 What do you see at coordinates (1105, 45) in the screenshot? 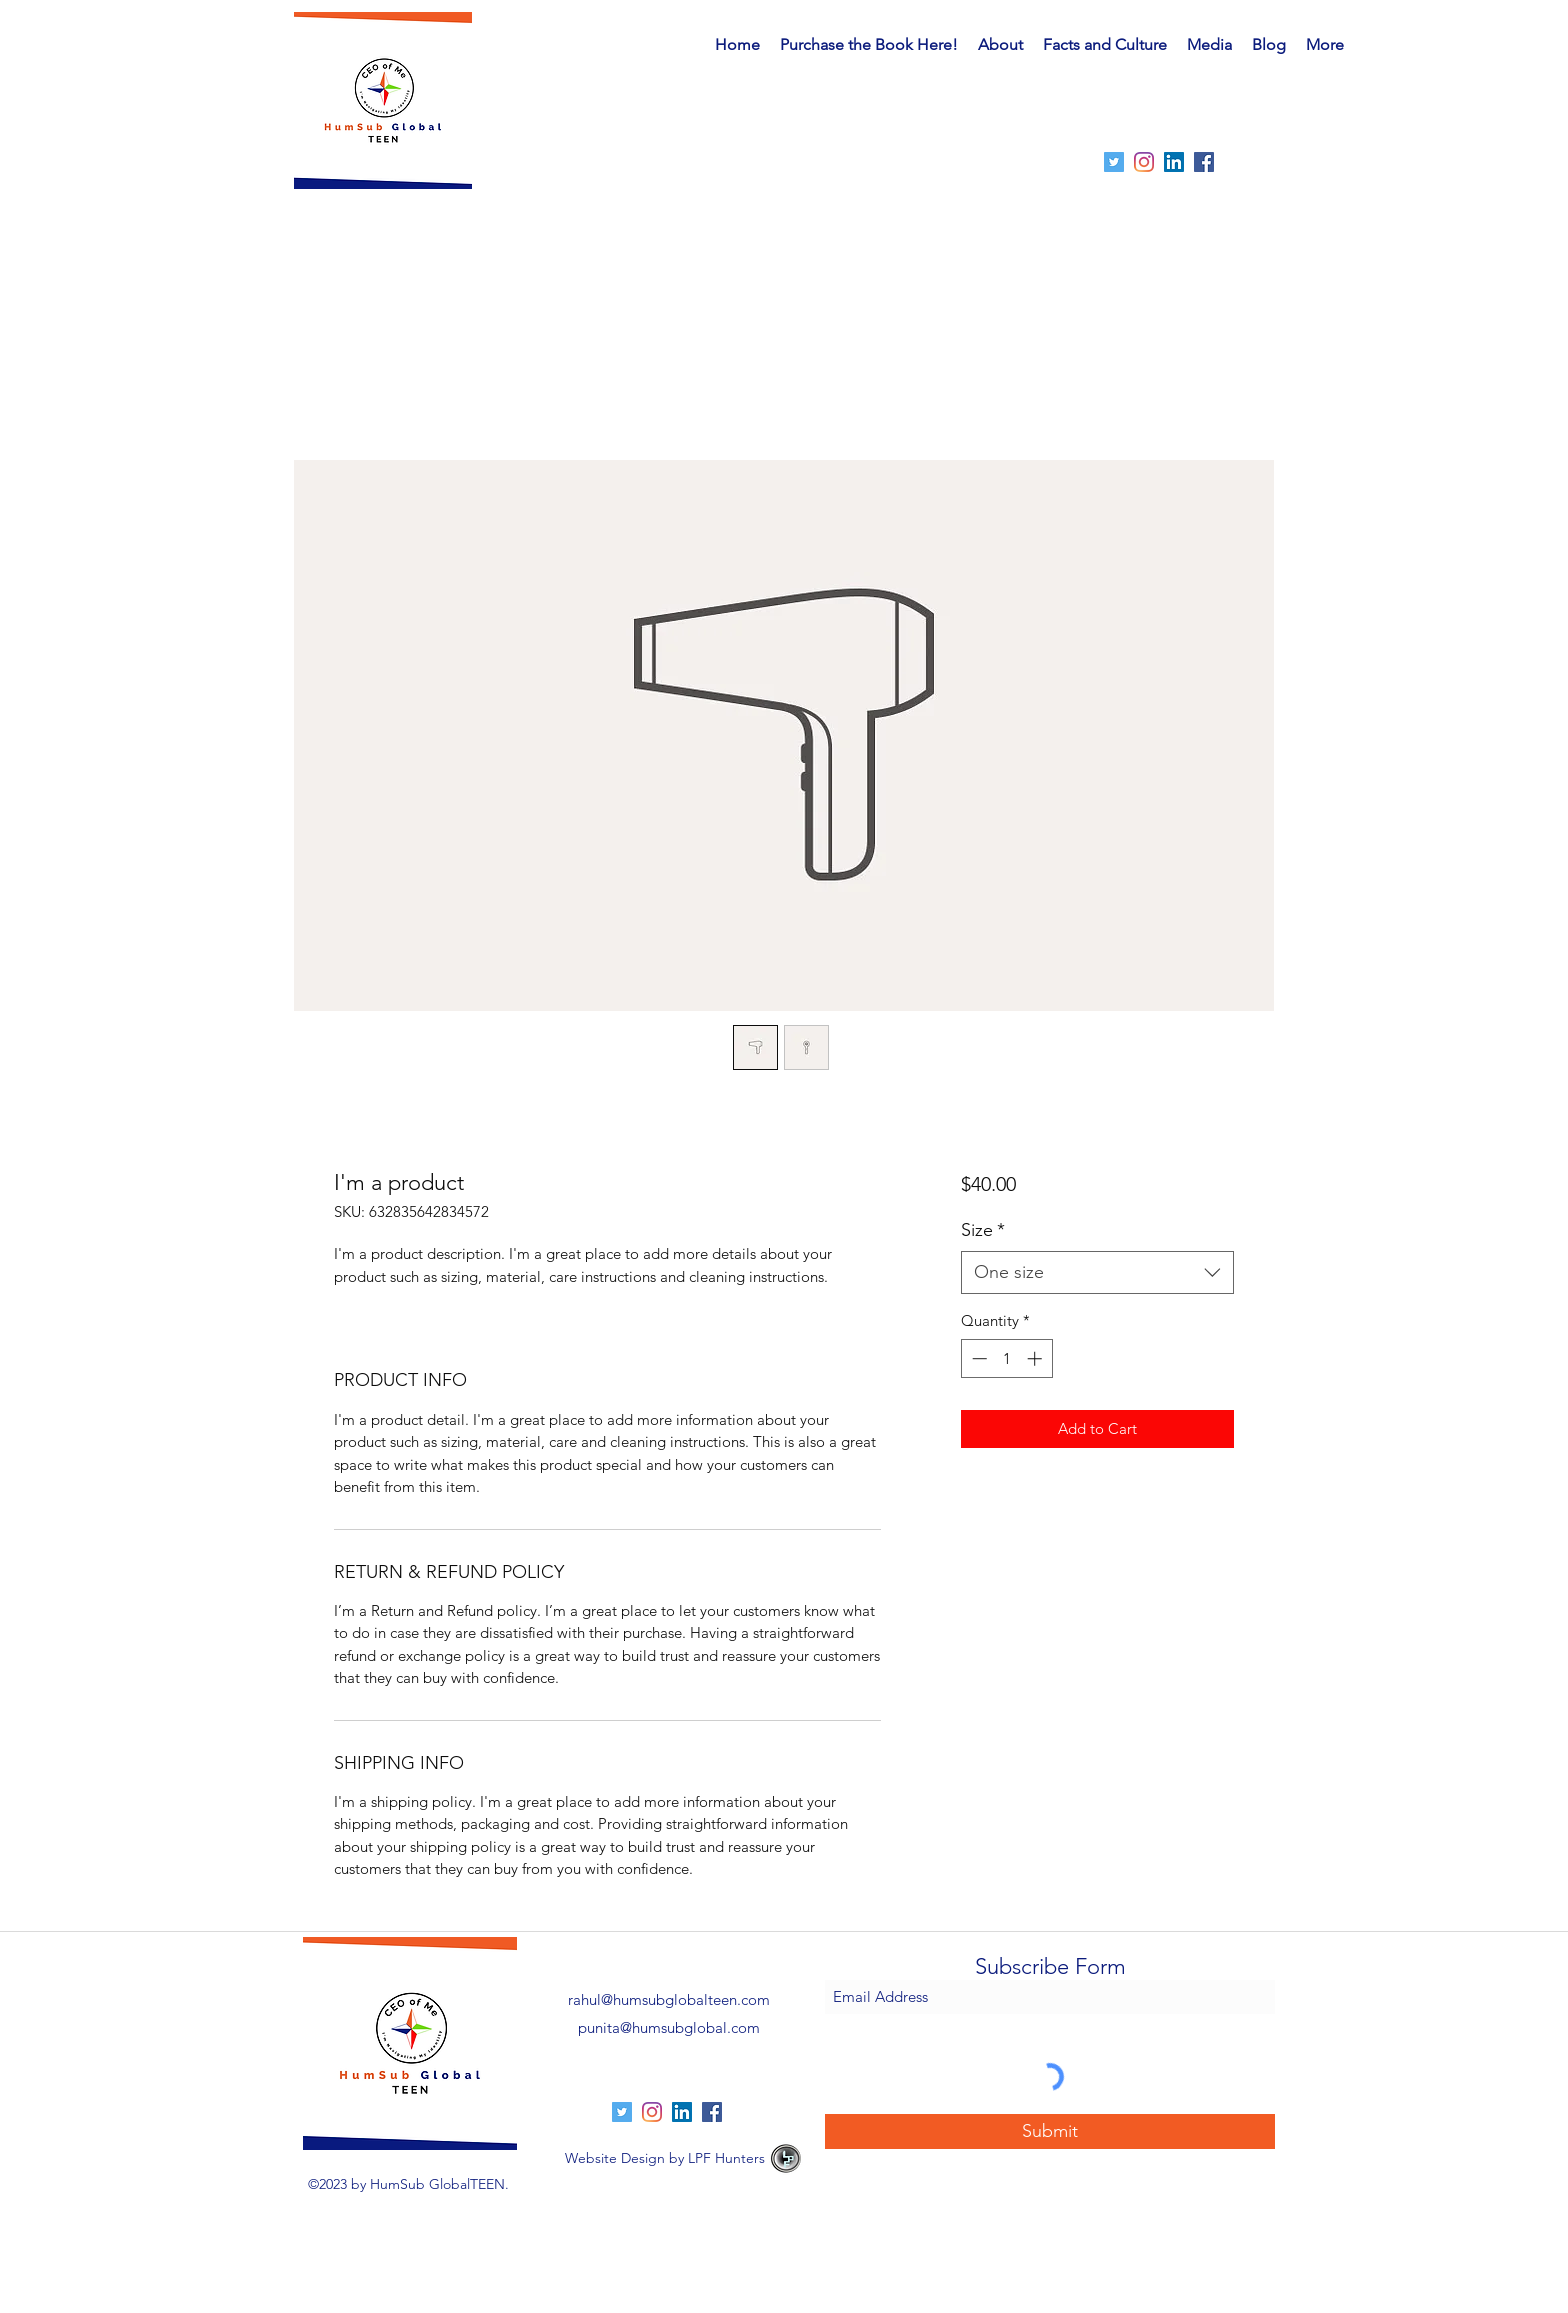
I see `[button]` at bounding box center [1105, 45].